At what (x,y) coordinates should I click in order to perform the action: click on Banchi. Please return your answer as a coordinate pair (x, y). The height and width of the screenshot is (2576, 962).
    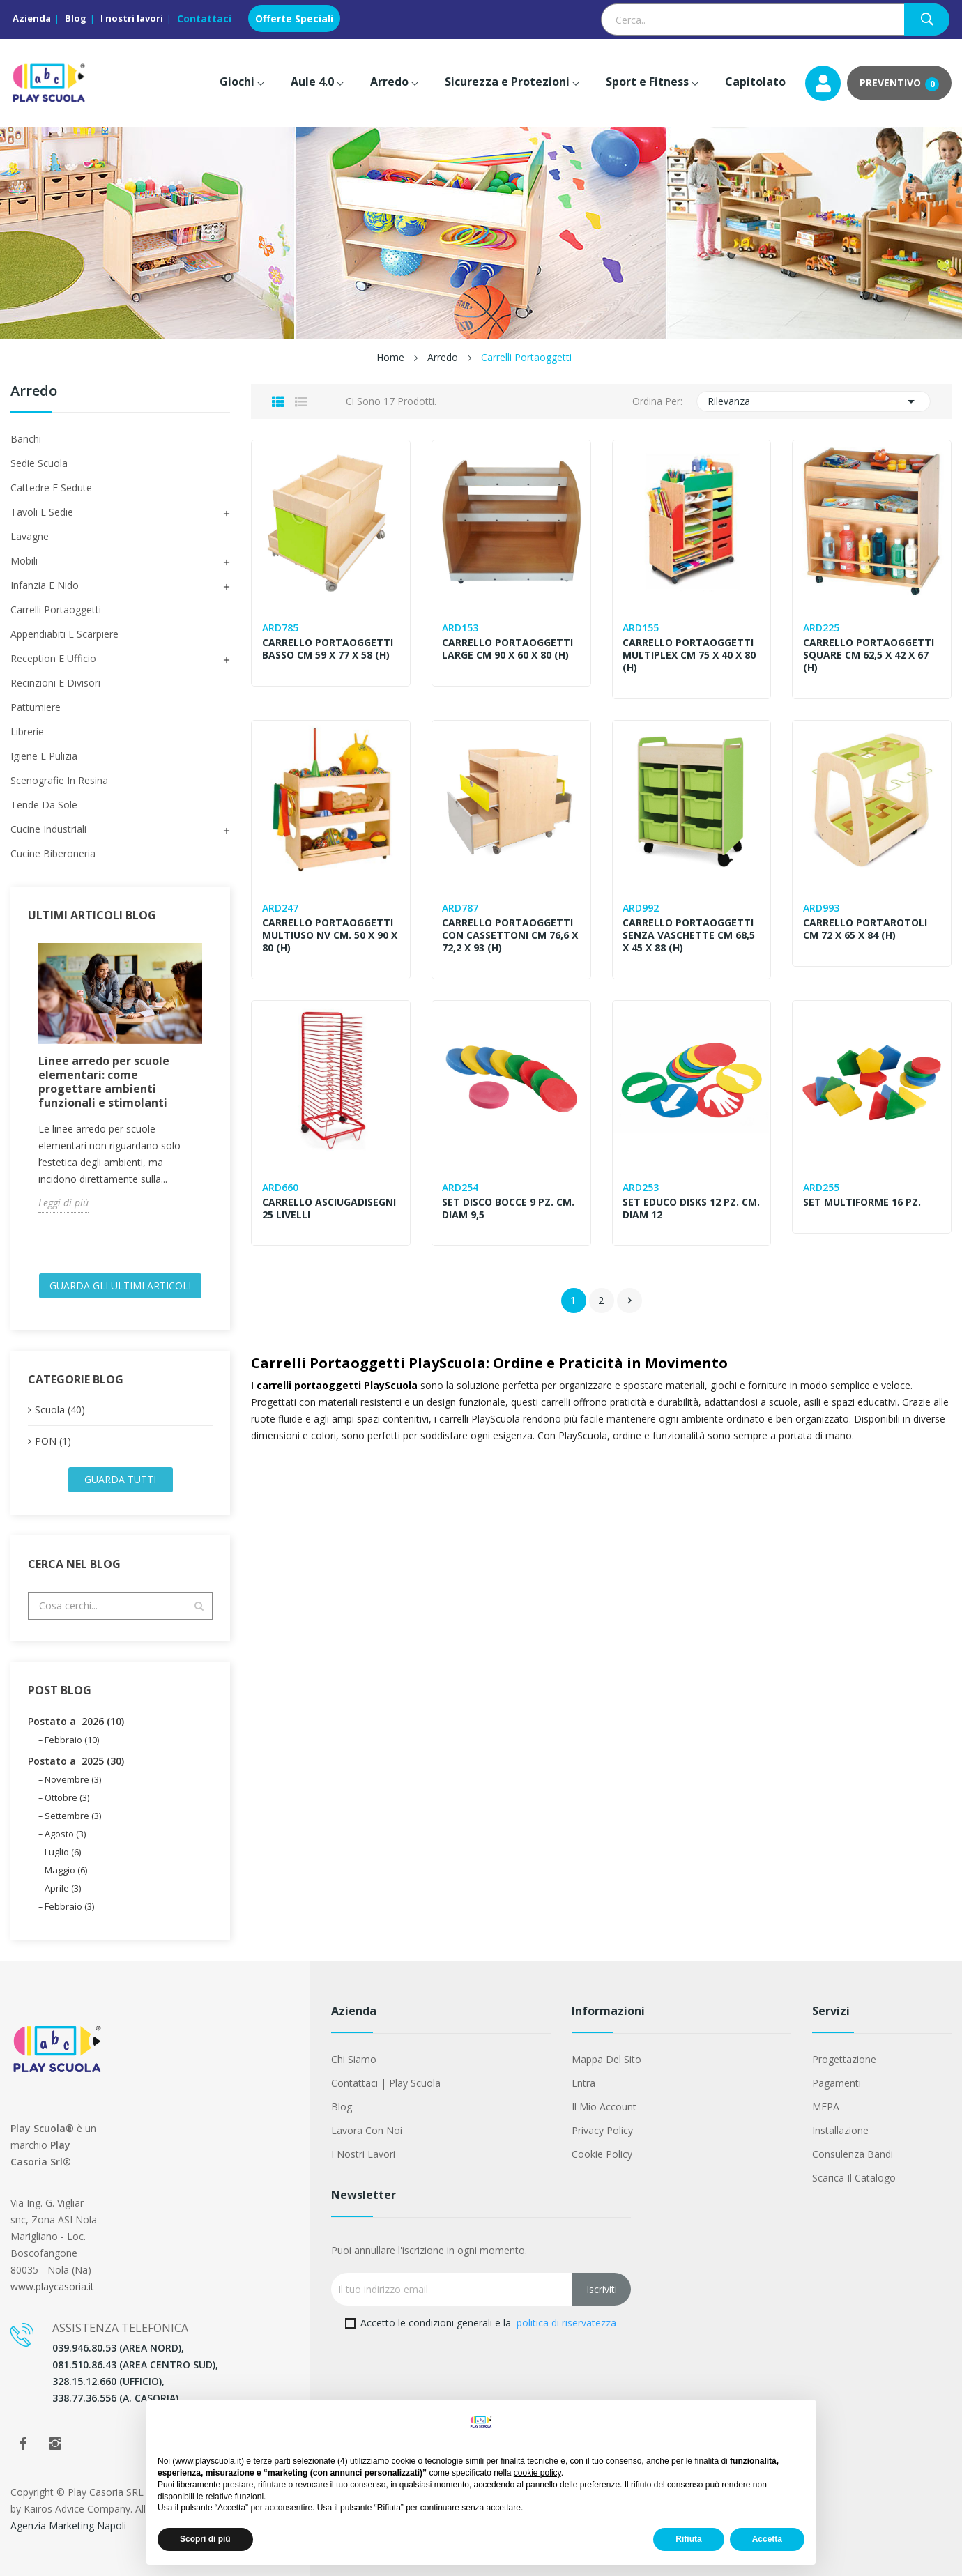
    Looking at the image, I should click on (25, 438).